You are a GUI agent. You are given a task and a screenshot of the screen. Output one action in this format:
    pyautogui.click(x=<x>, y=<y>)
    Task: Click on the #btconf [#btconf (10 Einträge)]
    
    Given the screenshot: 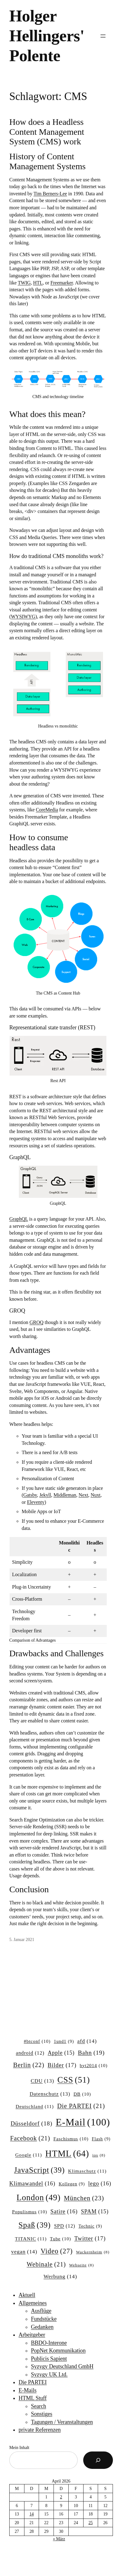 What is the action you would take?
    pyautogui.click(x=37, y=2041)
    